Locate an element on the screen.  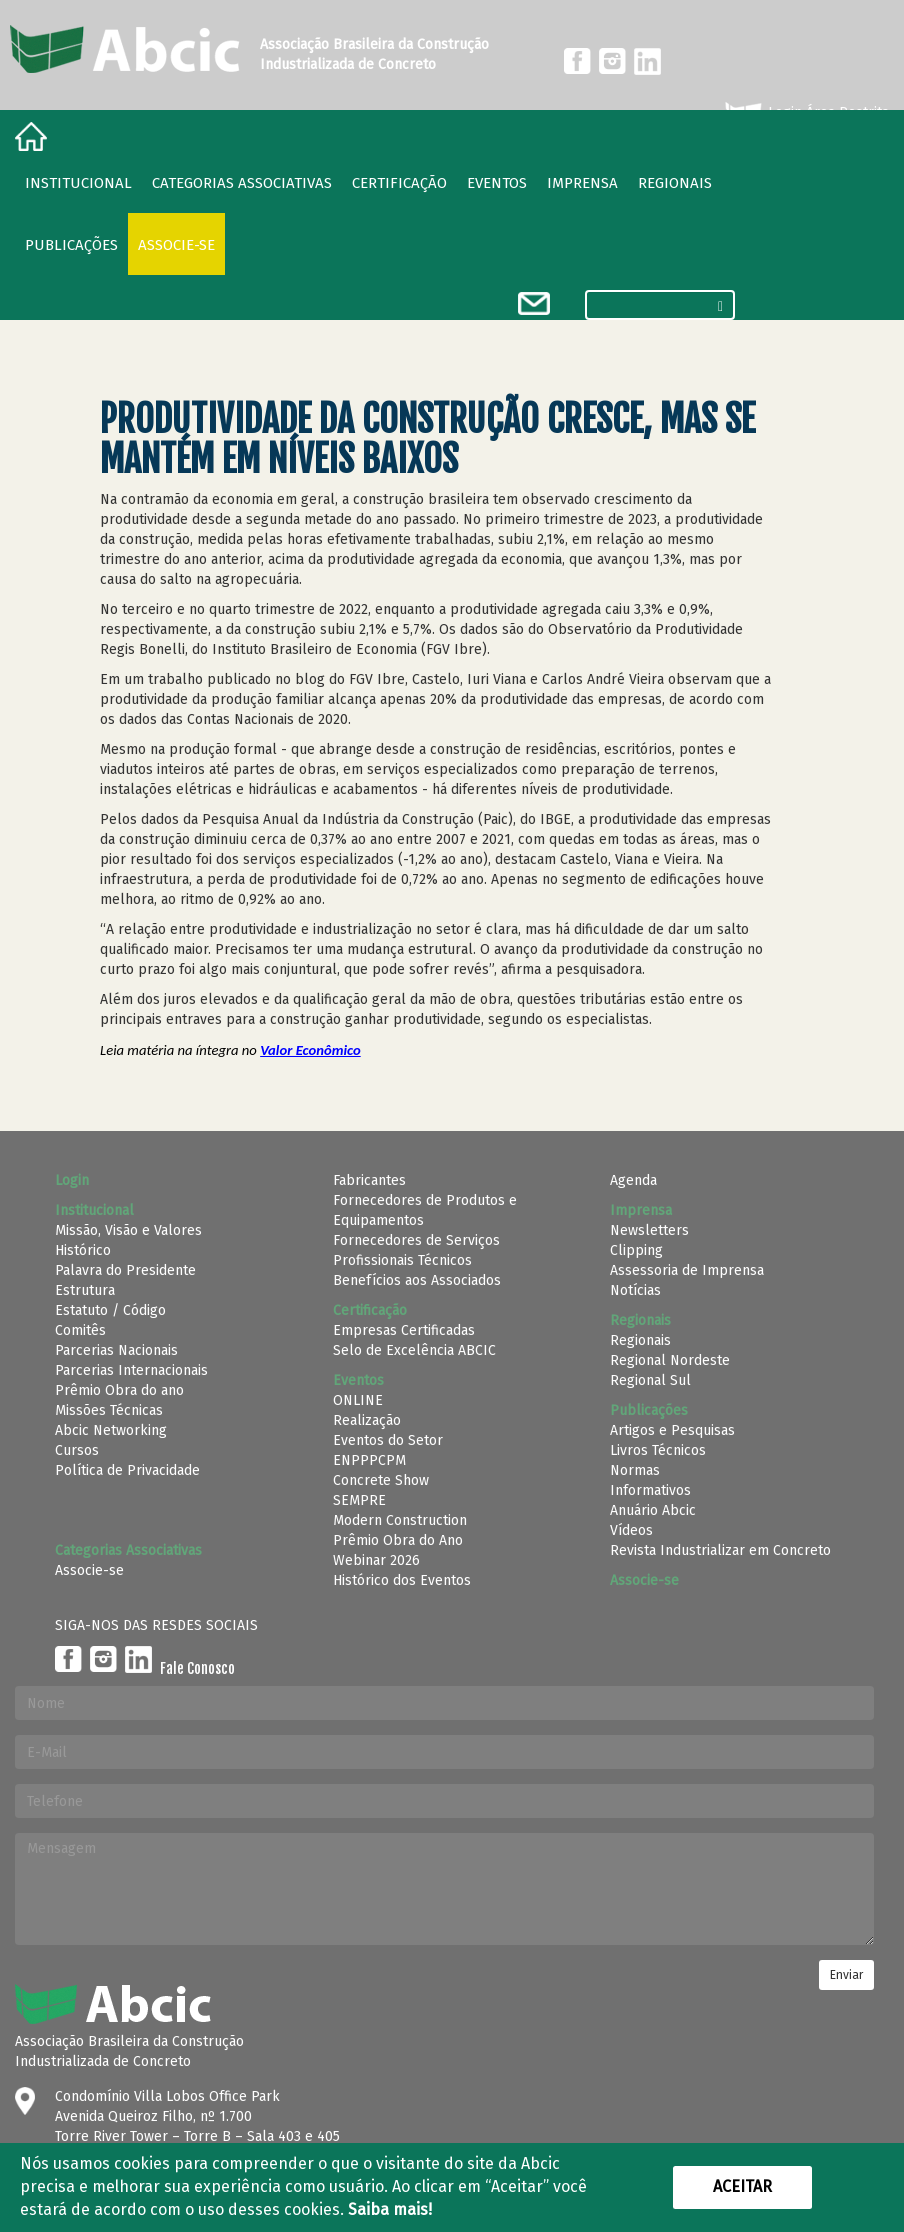
Login Área Restrita is located at coordinates (805, 113).